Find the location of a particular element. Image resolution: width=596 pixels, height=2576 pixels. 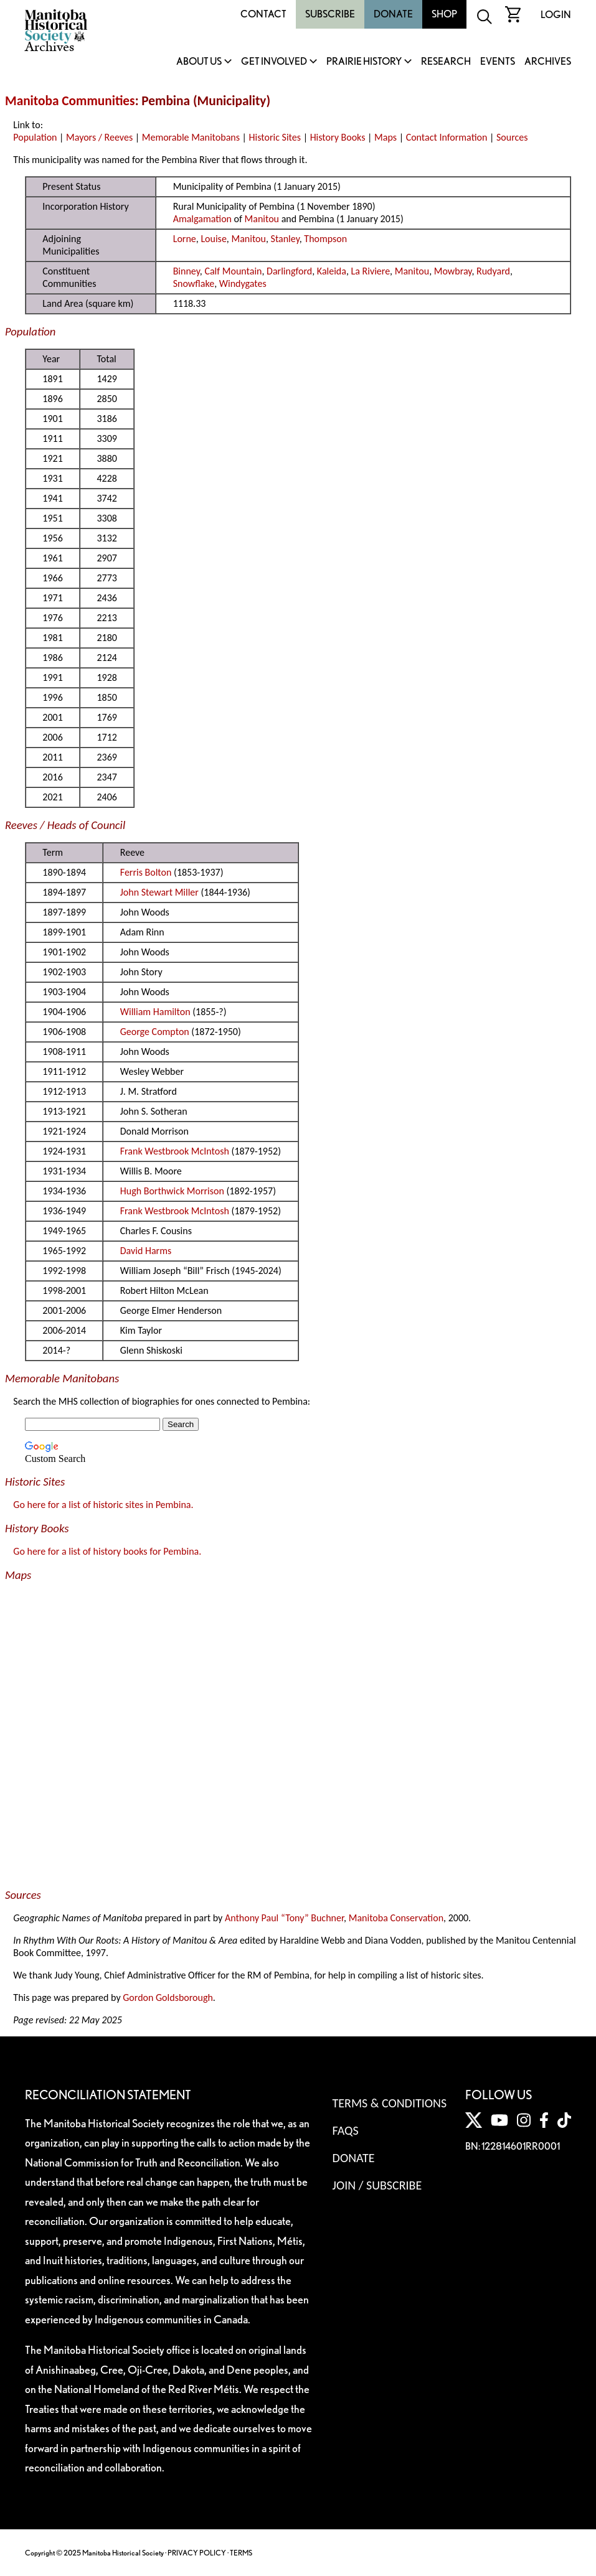

Population is located at coordinates (35, 137).